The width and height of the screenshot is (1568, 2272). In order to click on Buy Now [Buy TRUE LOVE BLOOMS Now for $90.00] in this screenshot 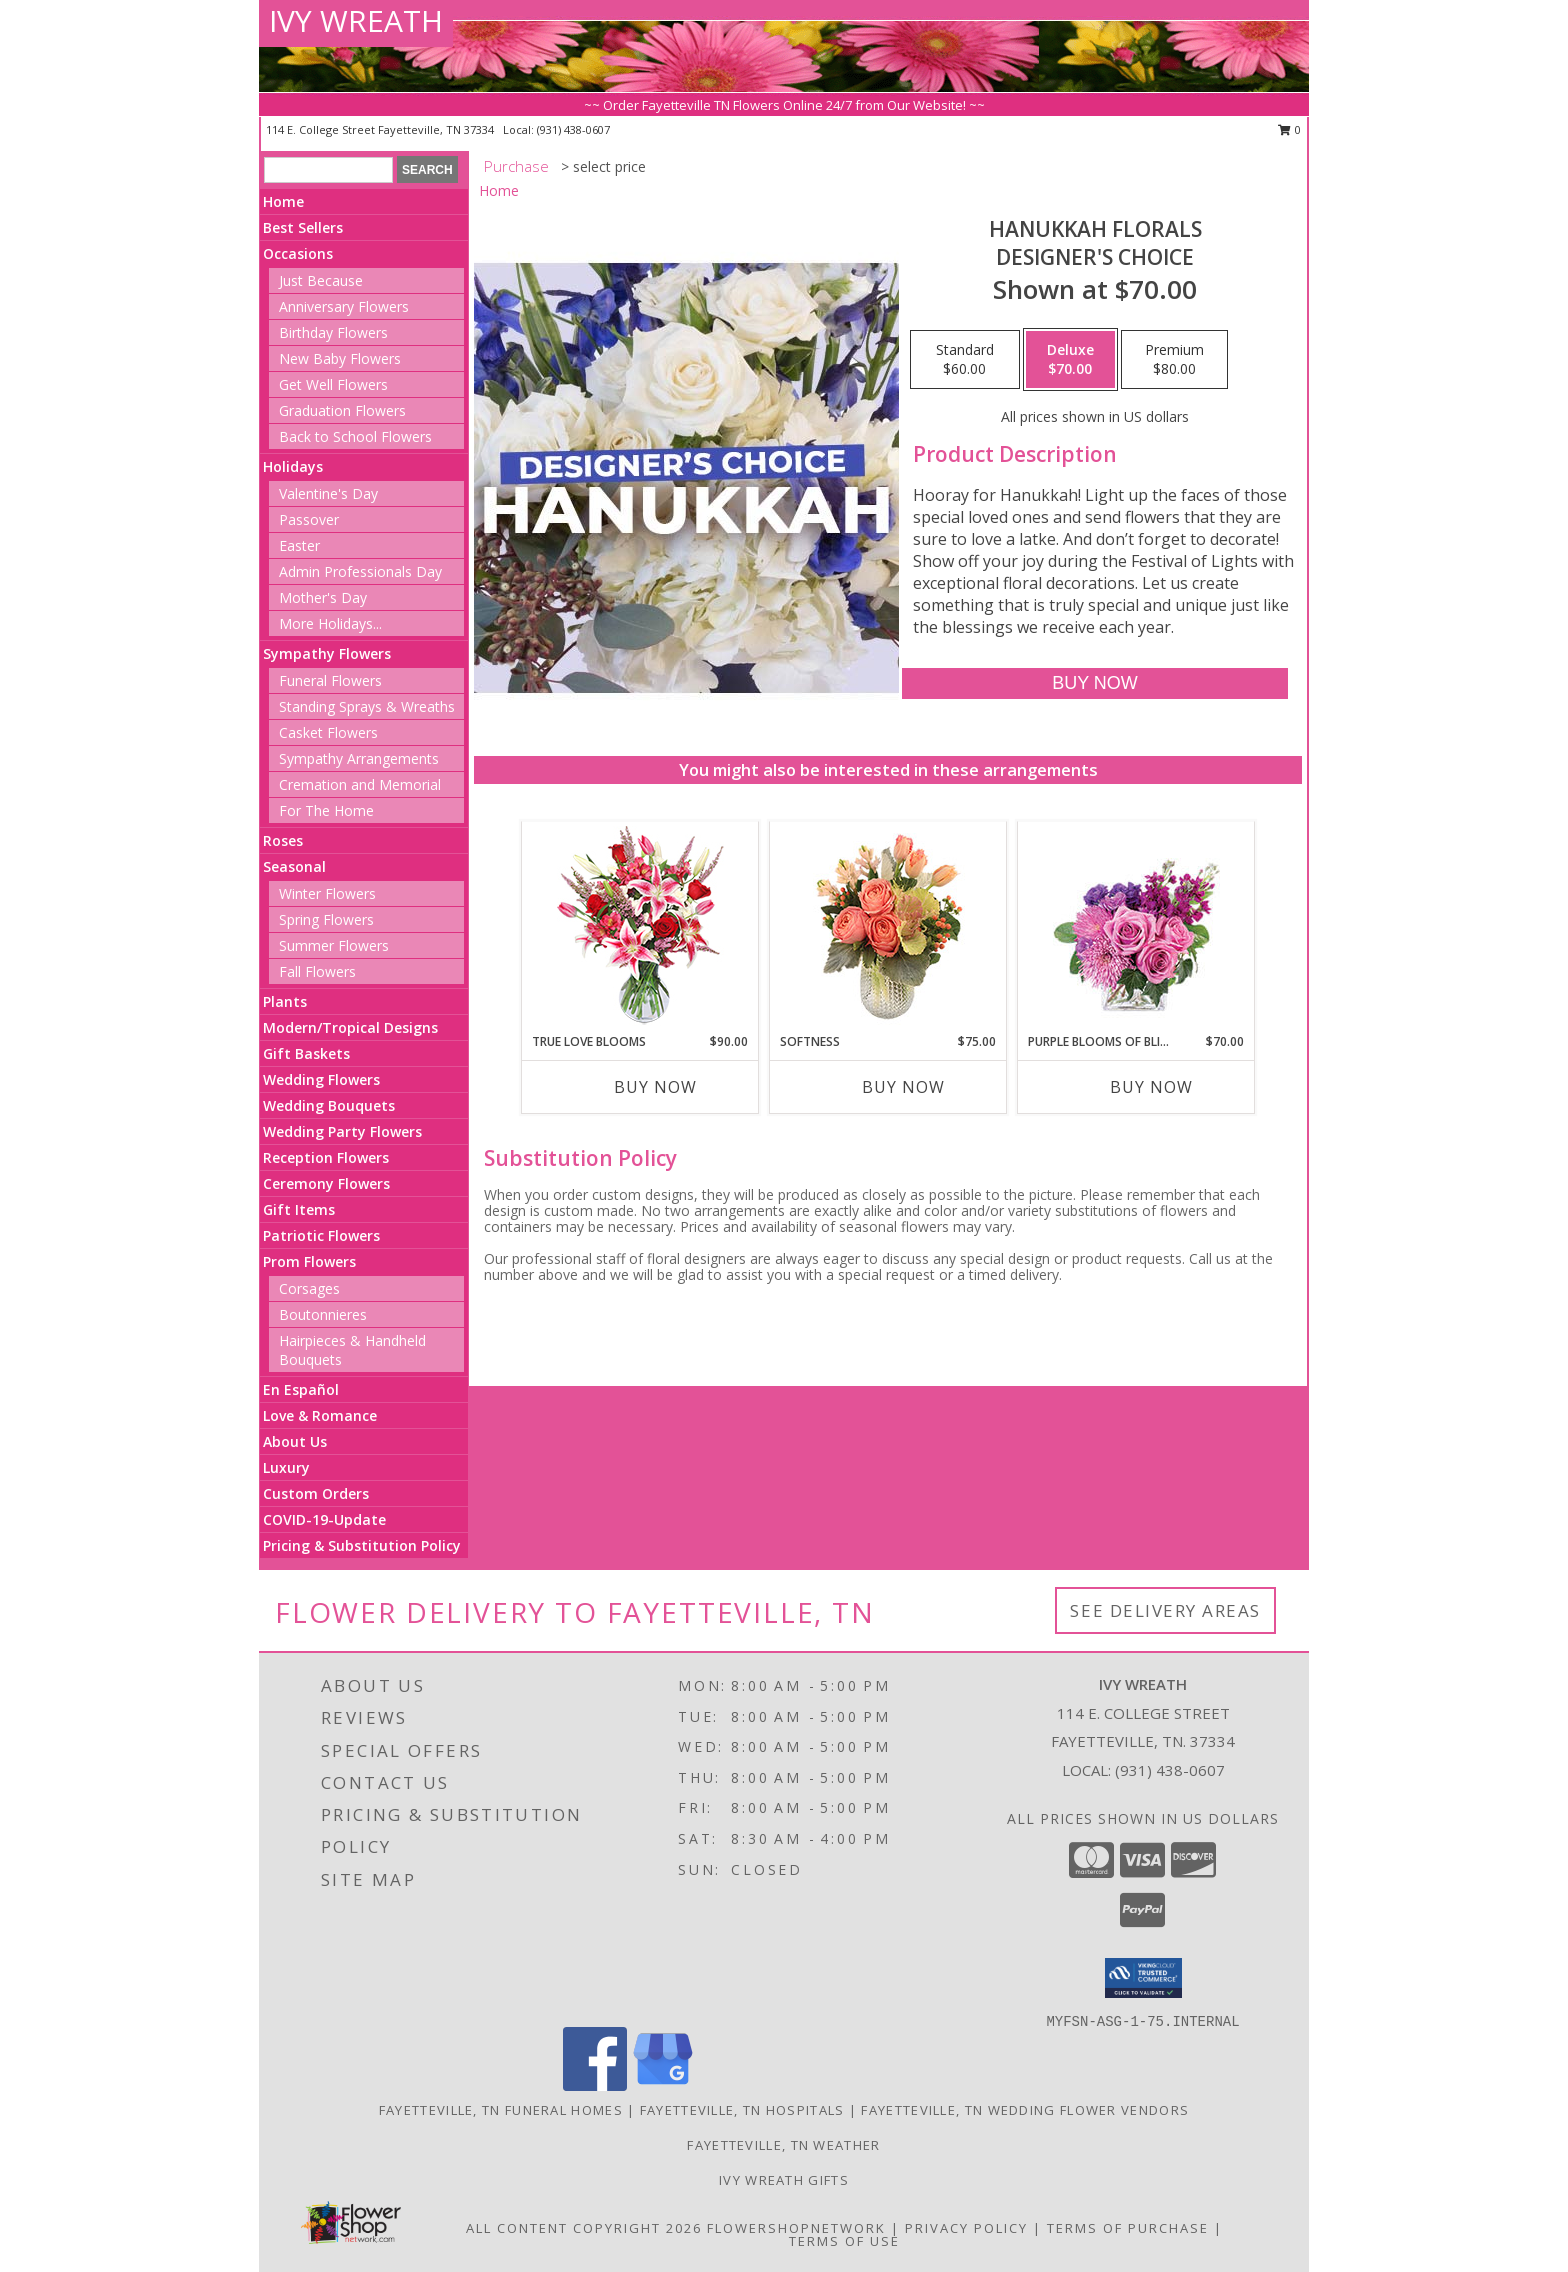, I will do `click(655, 1087)`.